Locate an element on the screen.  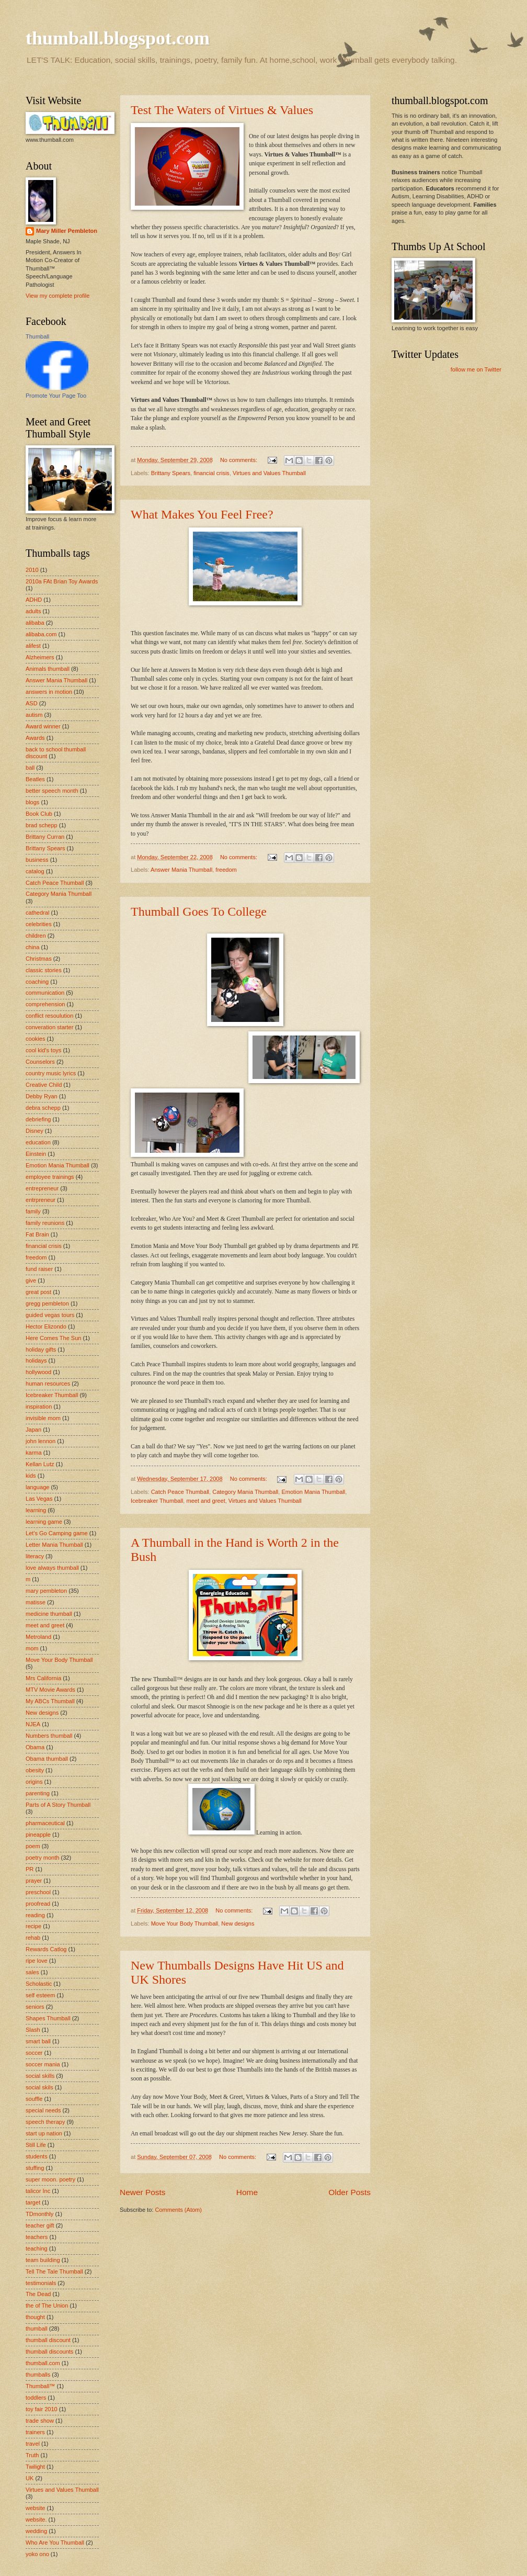
learning is located at coordinates (36, 1510).